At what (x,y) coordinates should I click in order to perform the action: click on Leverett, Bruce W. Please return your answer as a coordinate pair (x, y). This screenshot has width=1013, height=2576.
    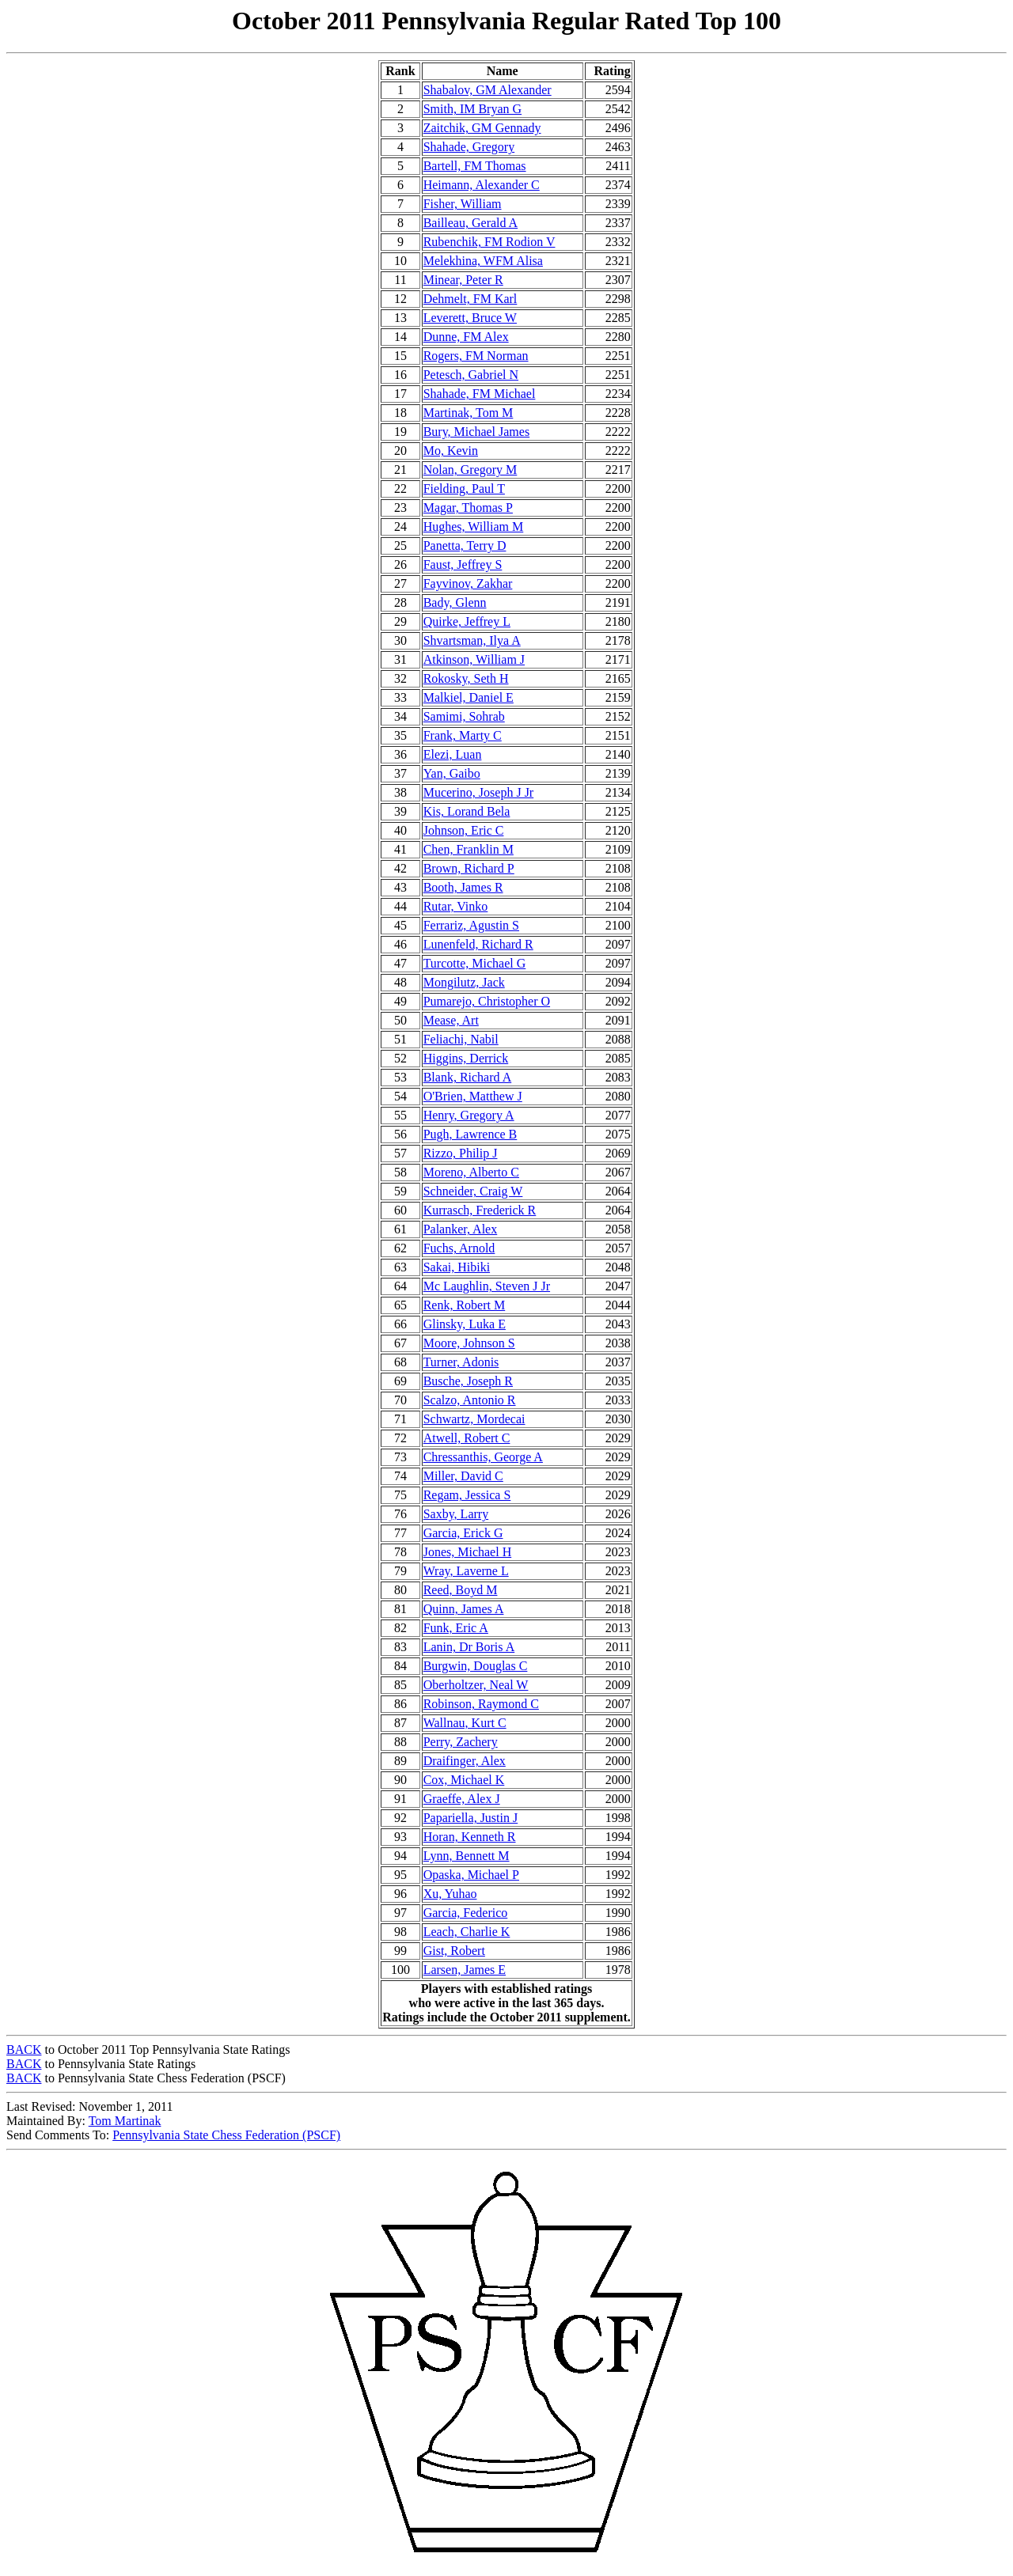
    Looking at the image, I should click on (470, 317).